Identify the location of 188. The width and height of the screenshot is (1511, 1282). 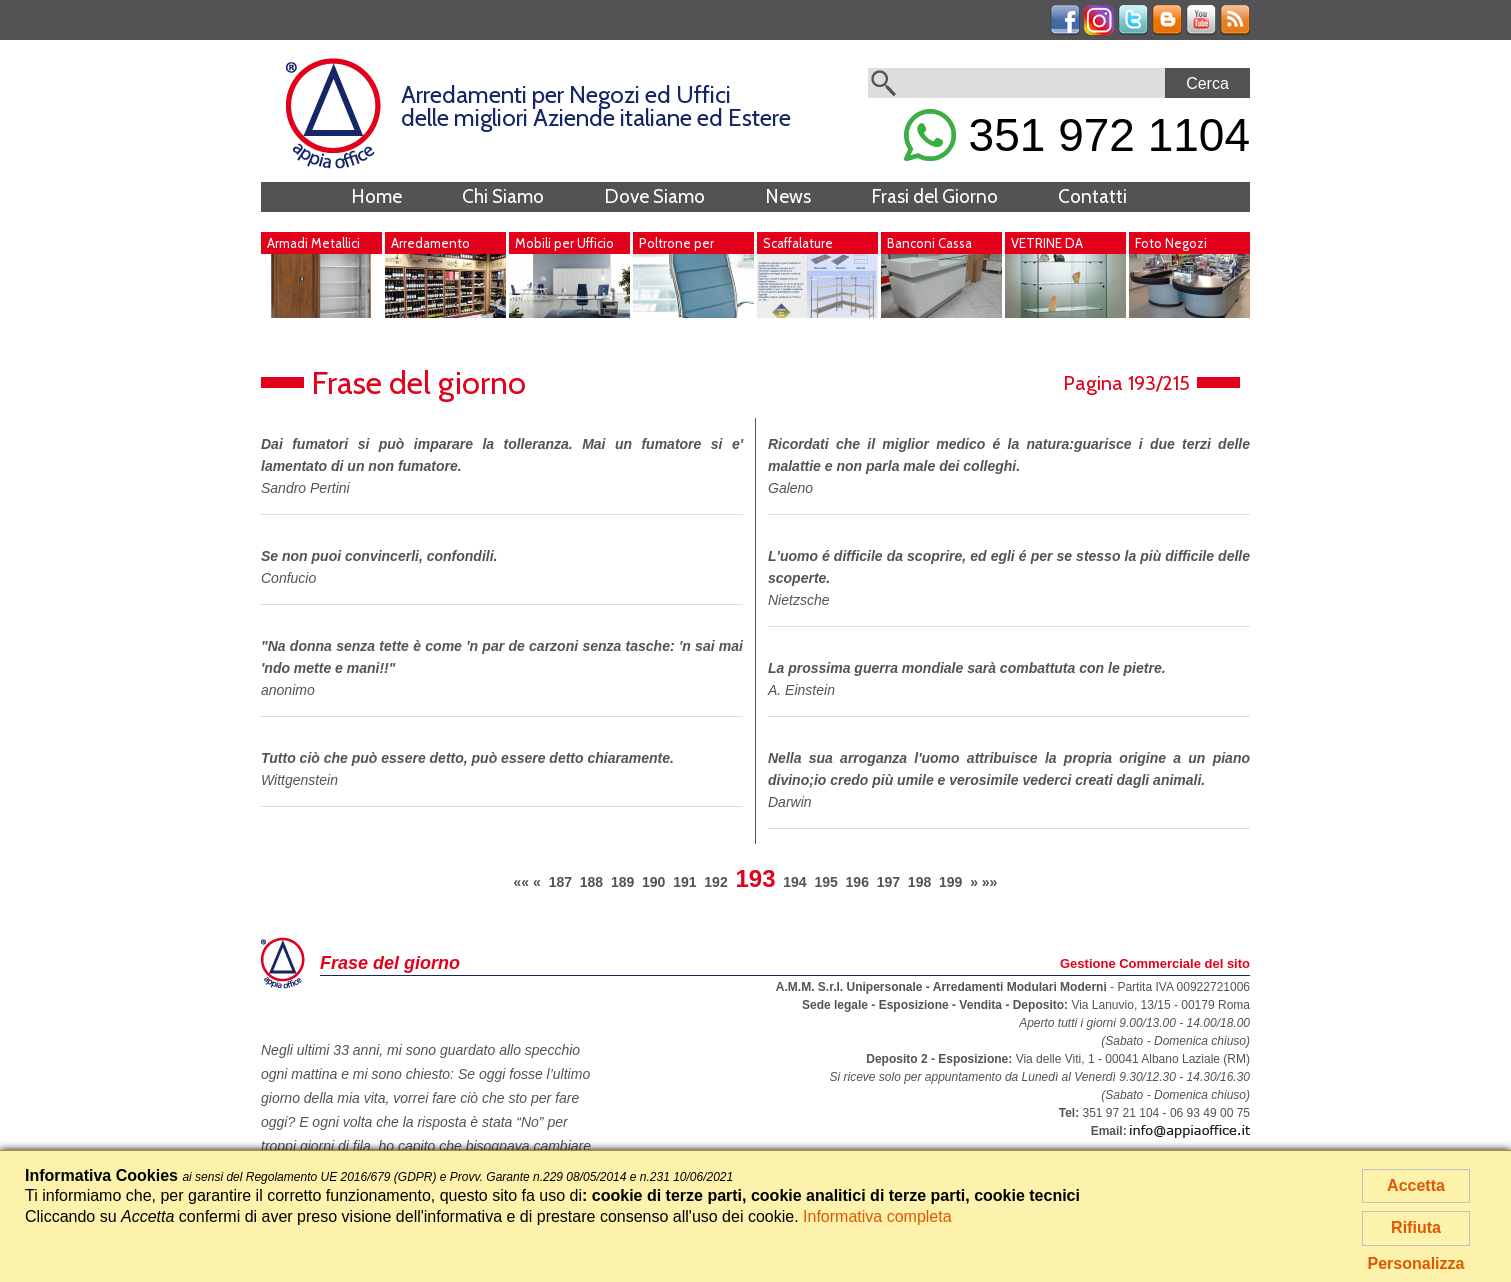
(591, 882).